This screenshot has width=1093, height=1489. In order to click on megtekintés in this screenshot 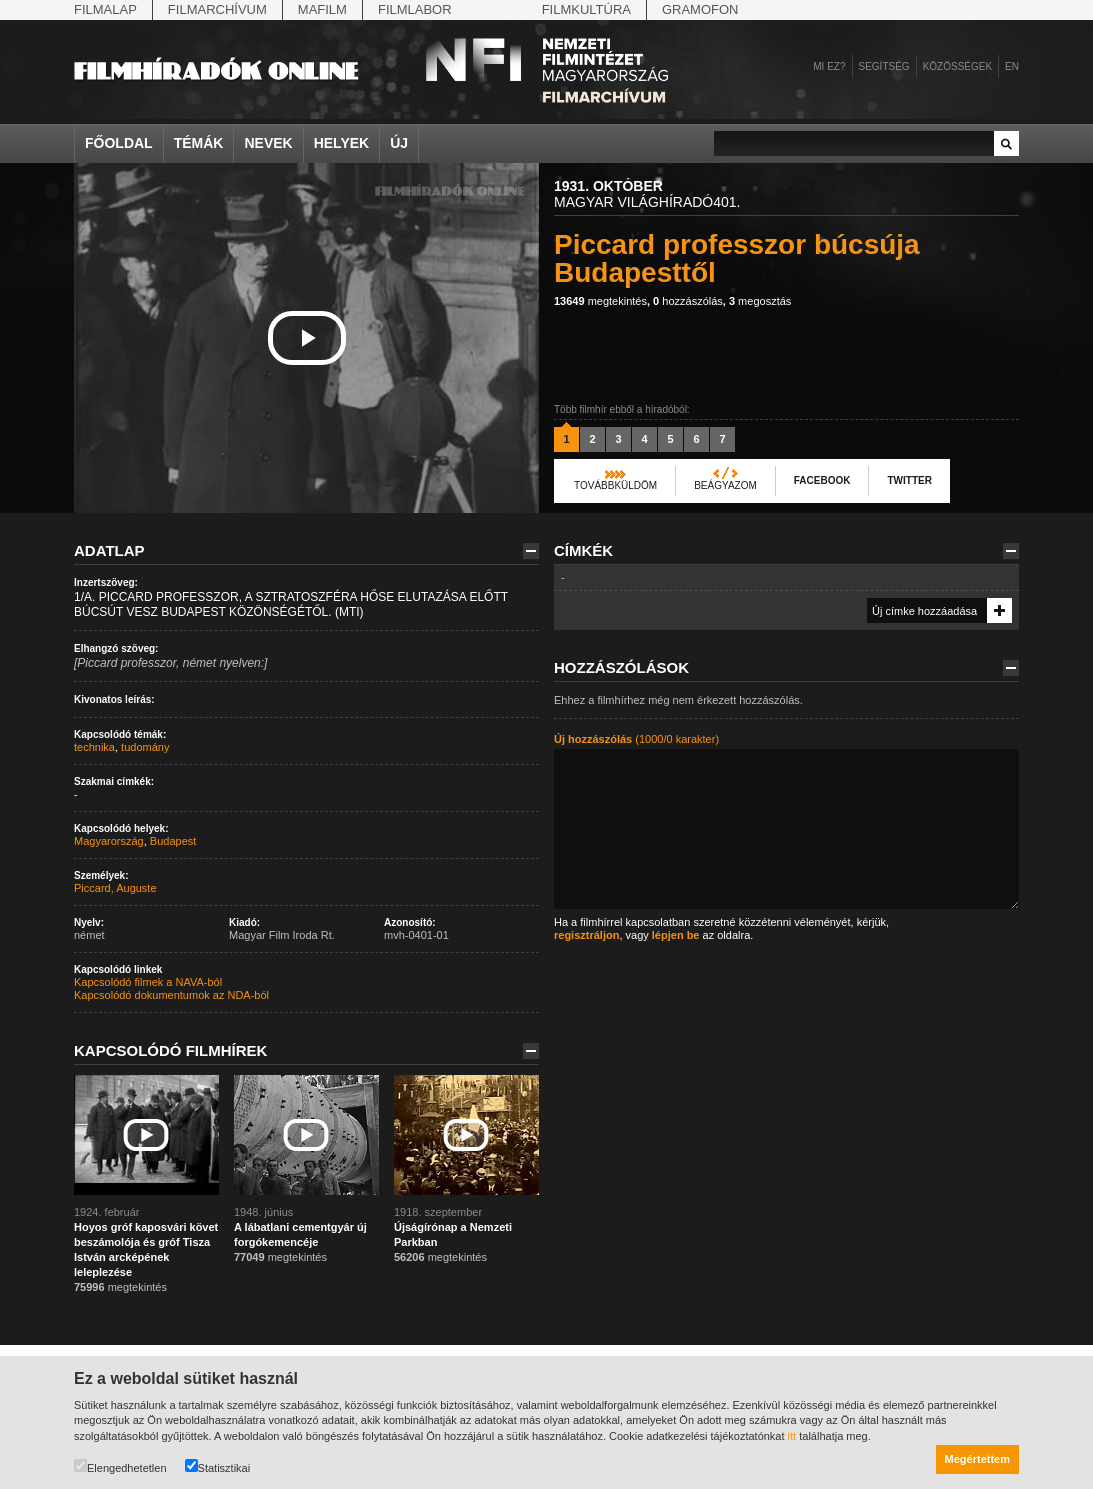, I will do `click(600, 301)`.